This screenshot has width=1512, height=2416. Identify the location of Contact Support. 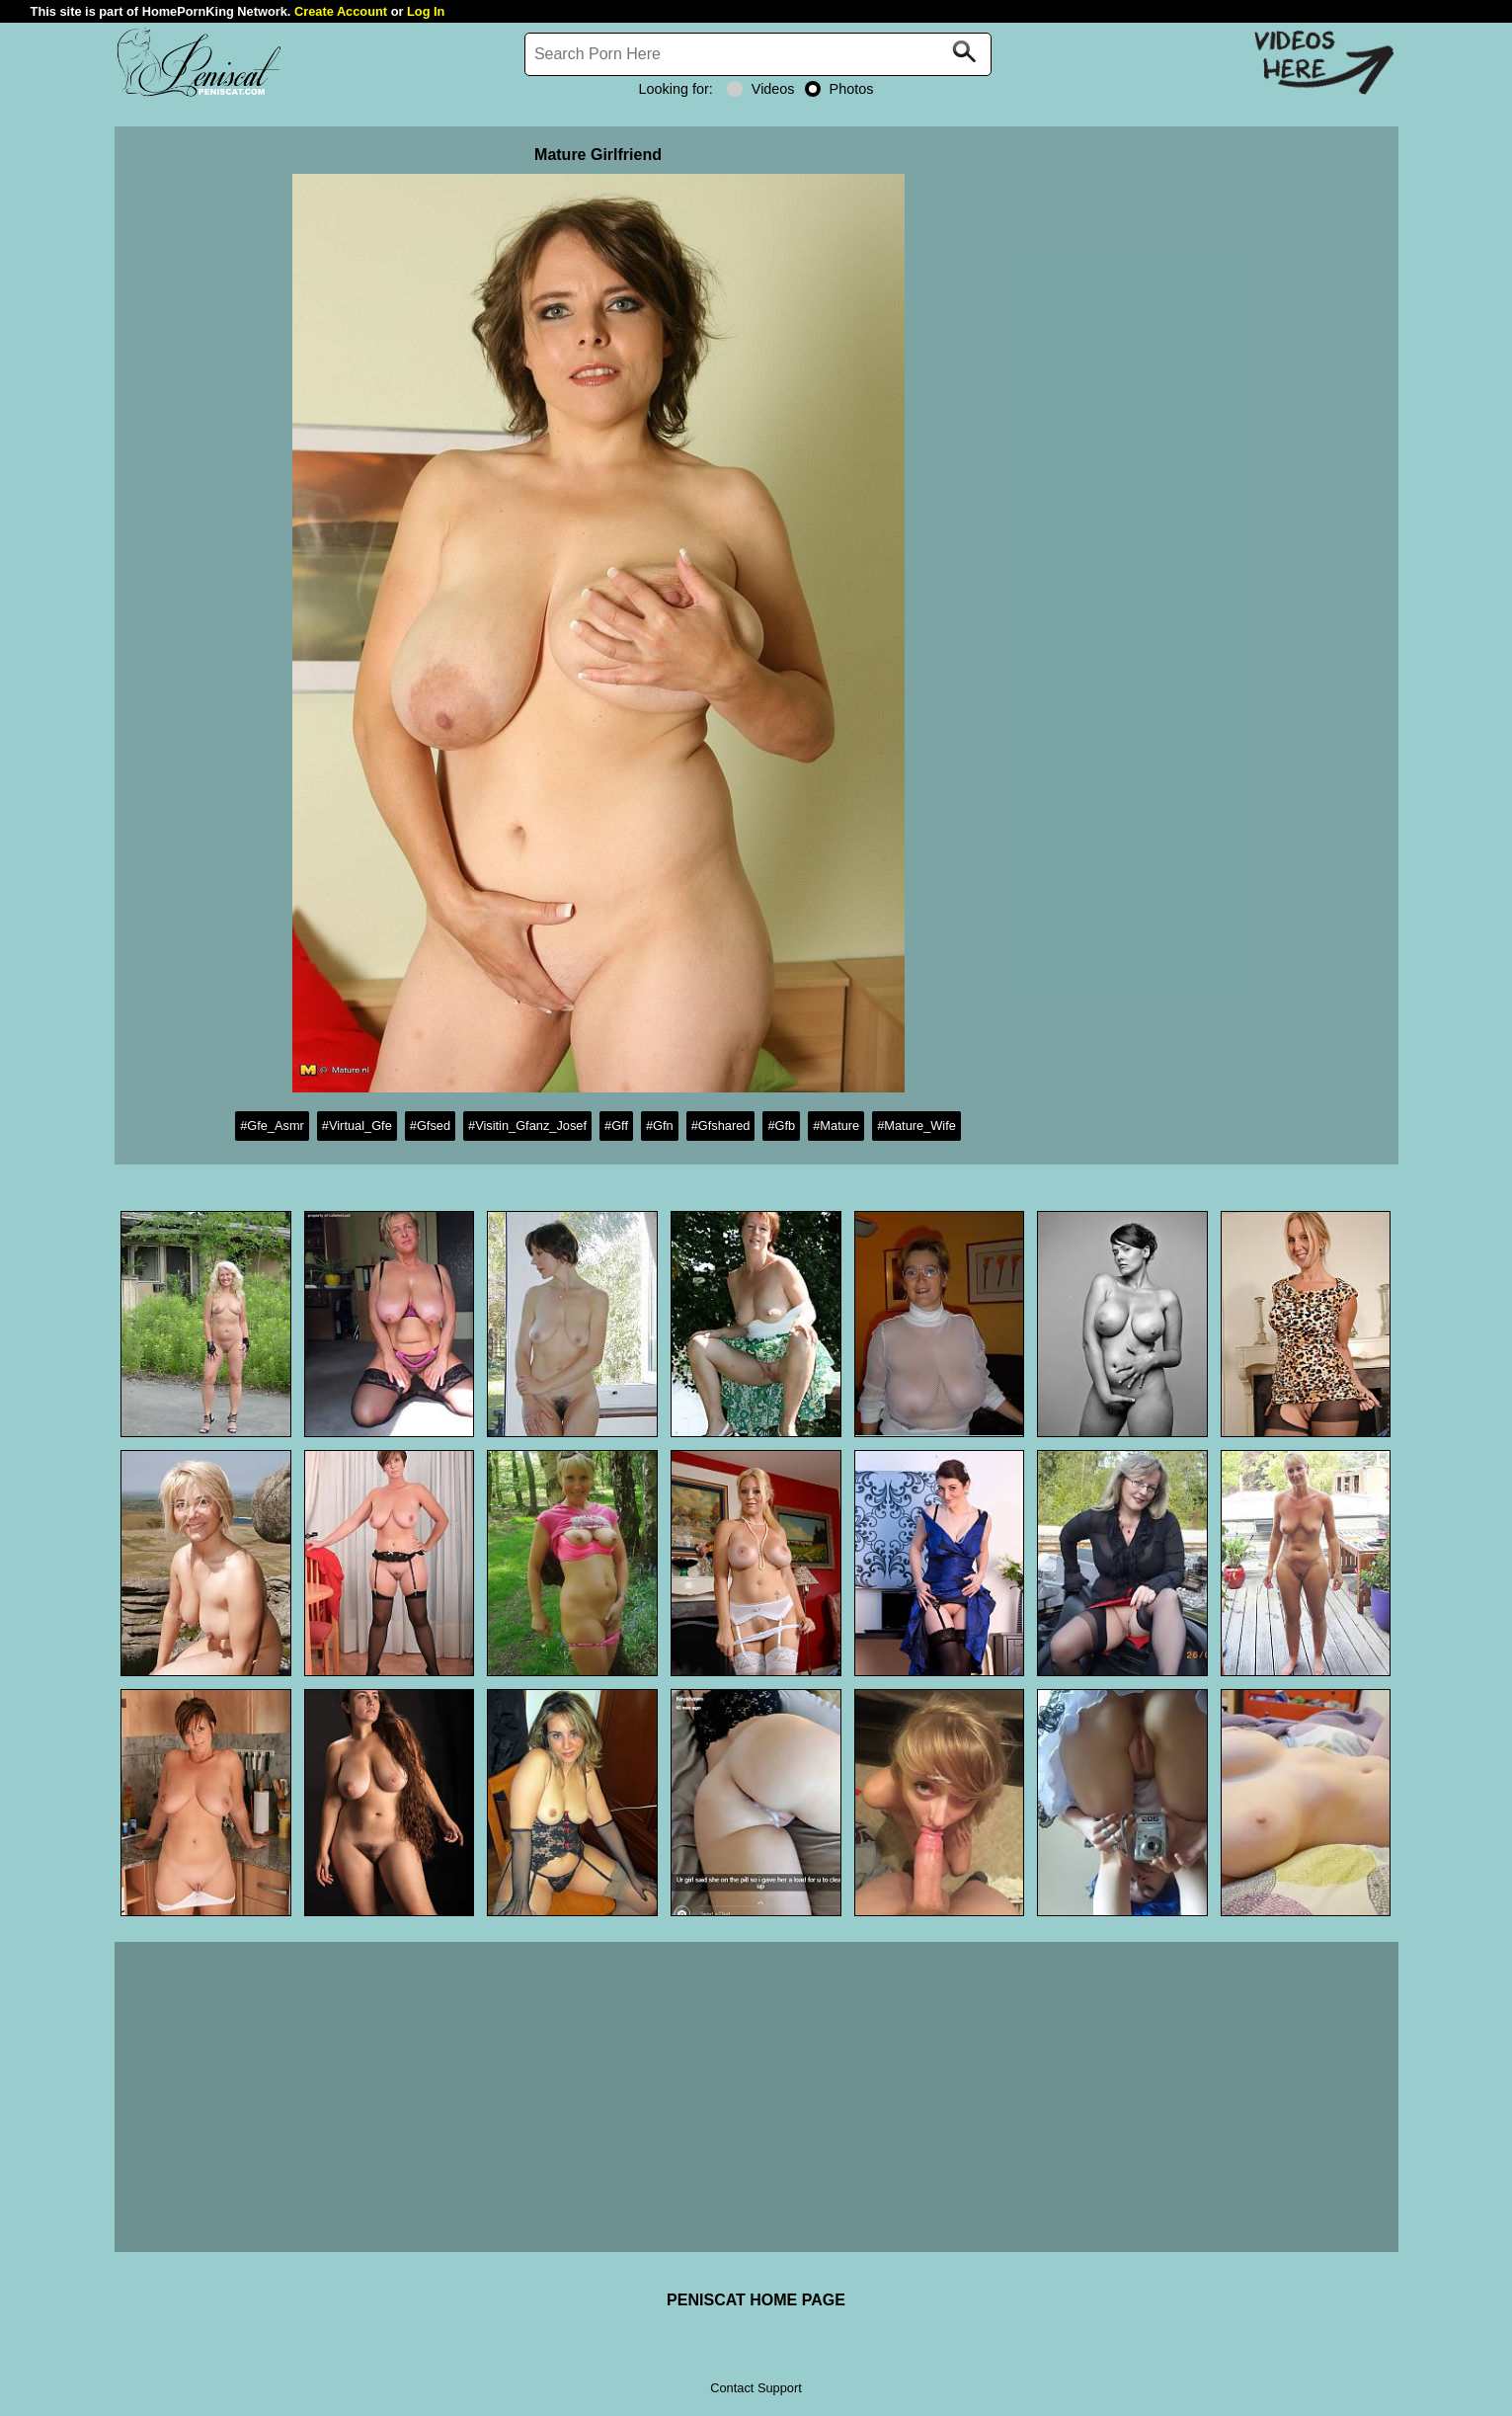
(755, 2387).